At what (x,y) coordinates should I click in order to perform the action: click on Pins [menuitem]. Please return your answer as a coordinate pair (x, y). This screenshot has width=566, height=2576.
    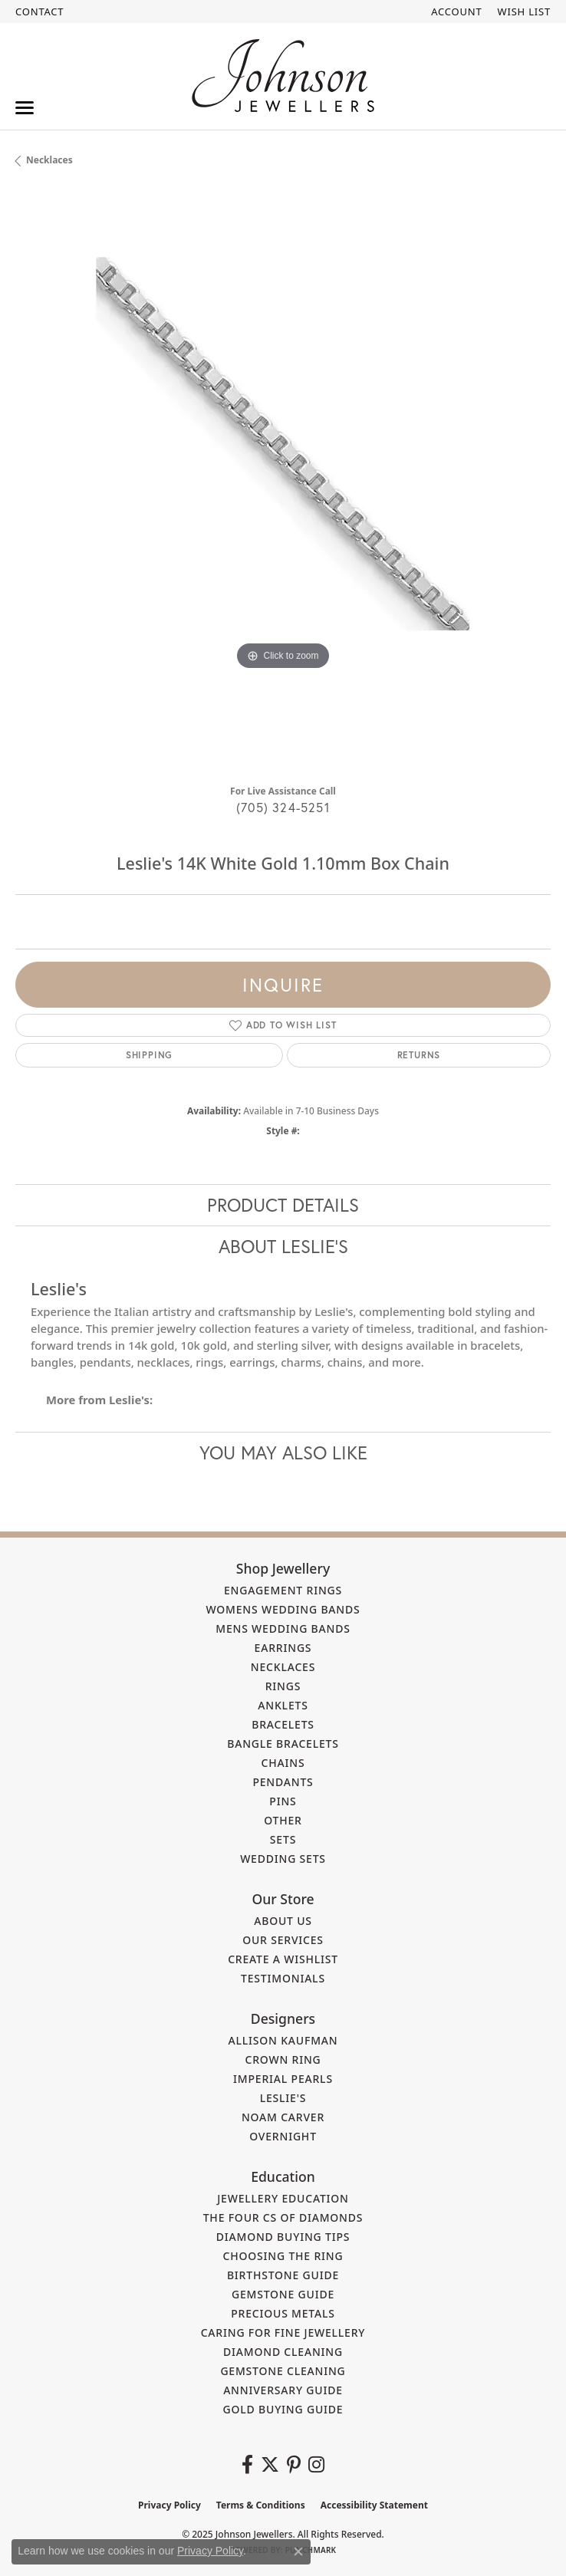
    Looking at the image, I should click on (282, 1801).